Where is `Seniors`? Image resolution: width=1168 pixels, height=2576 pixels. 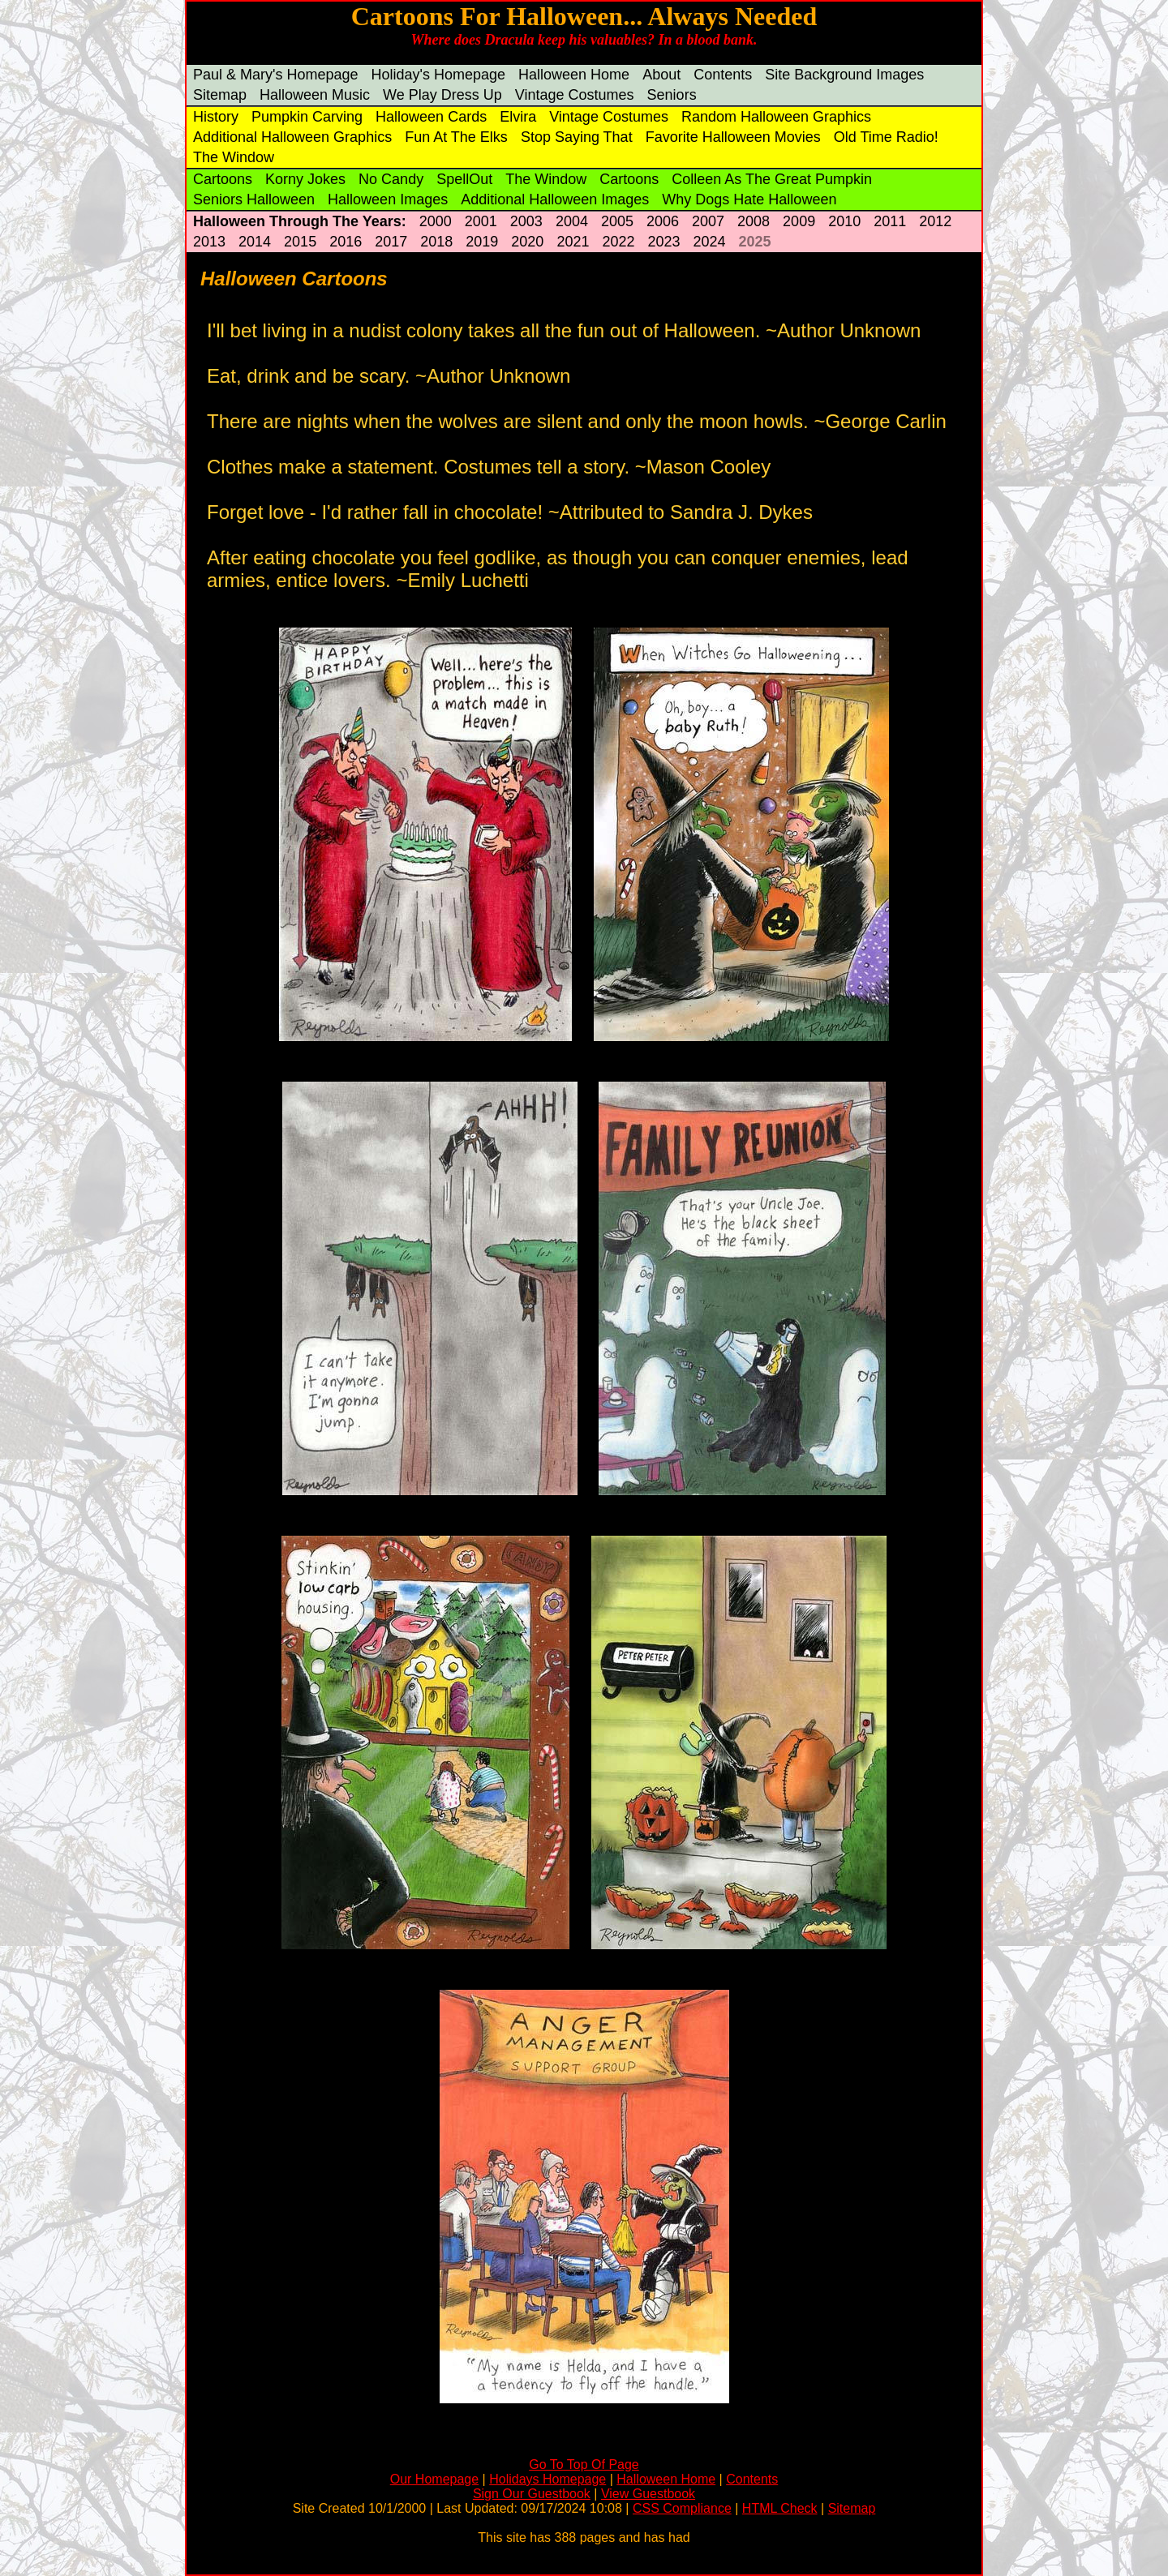
Seniors is located at coordinates (672, 95).